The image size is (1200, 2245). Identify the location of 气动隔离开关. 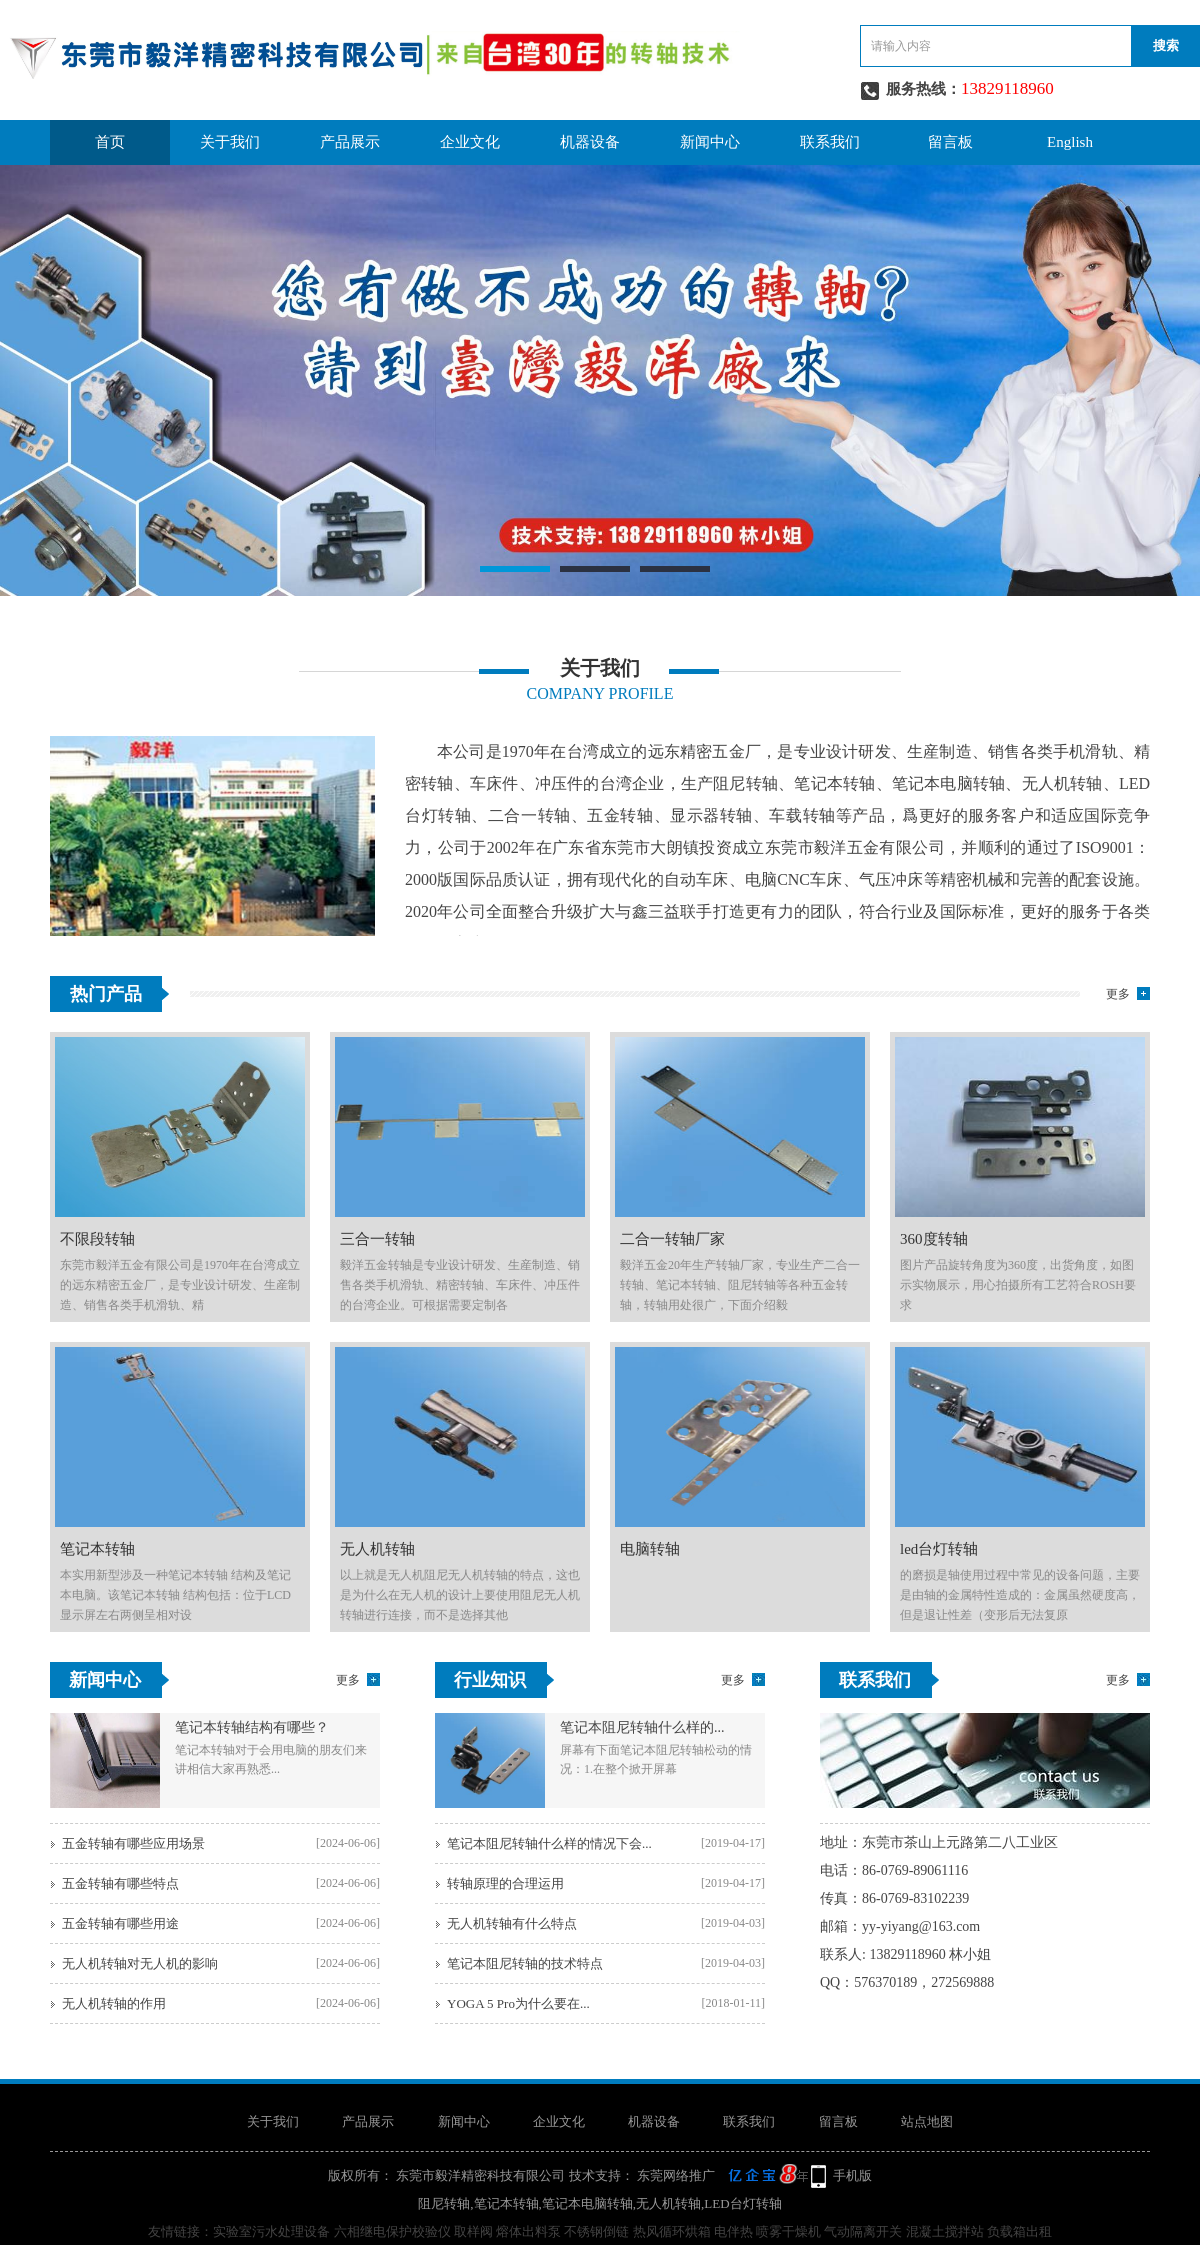
(863, 2231).